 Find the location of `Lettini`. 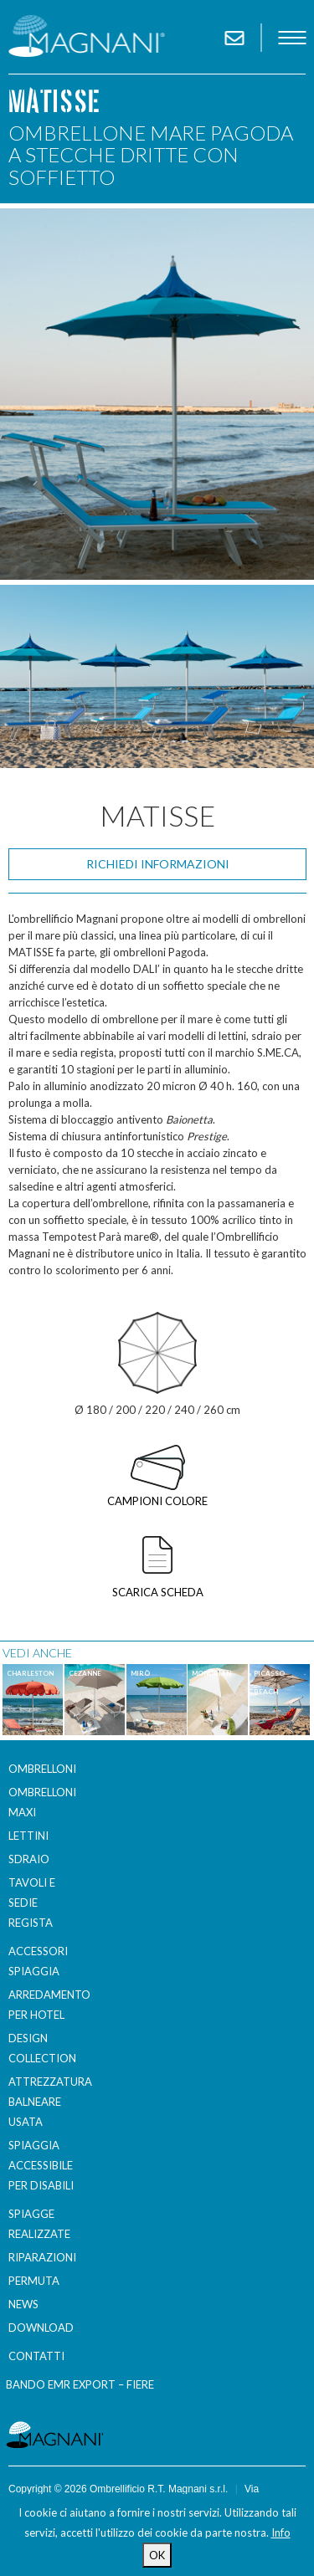

Lettini is located at coordinates (28, 1835).